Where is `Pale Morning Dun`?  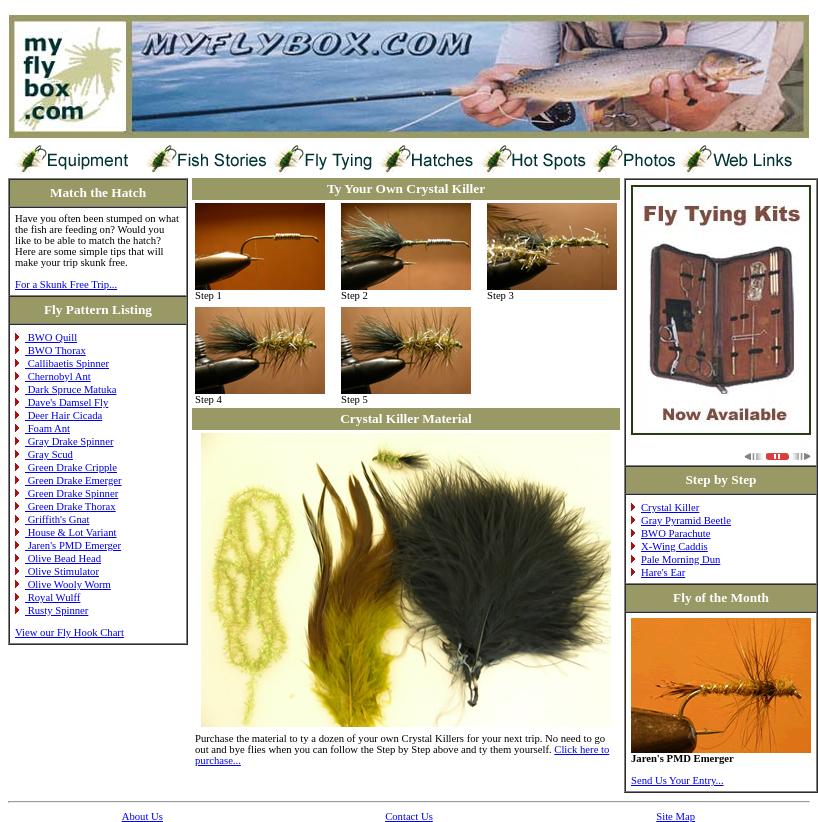 Pale Morning Dun is located at coordinates (675, 559).